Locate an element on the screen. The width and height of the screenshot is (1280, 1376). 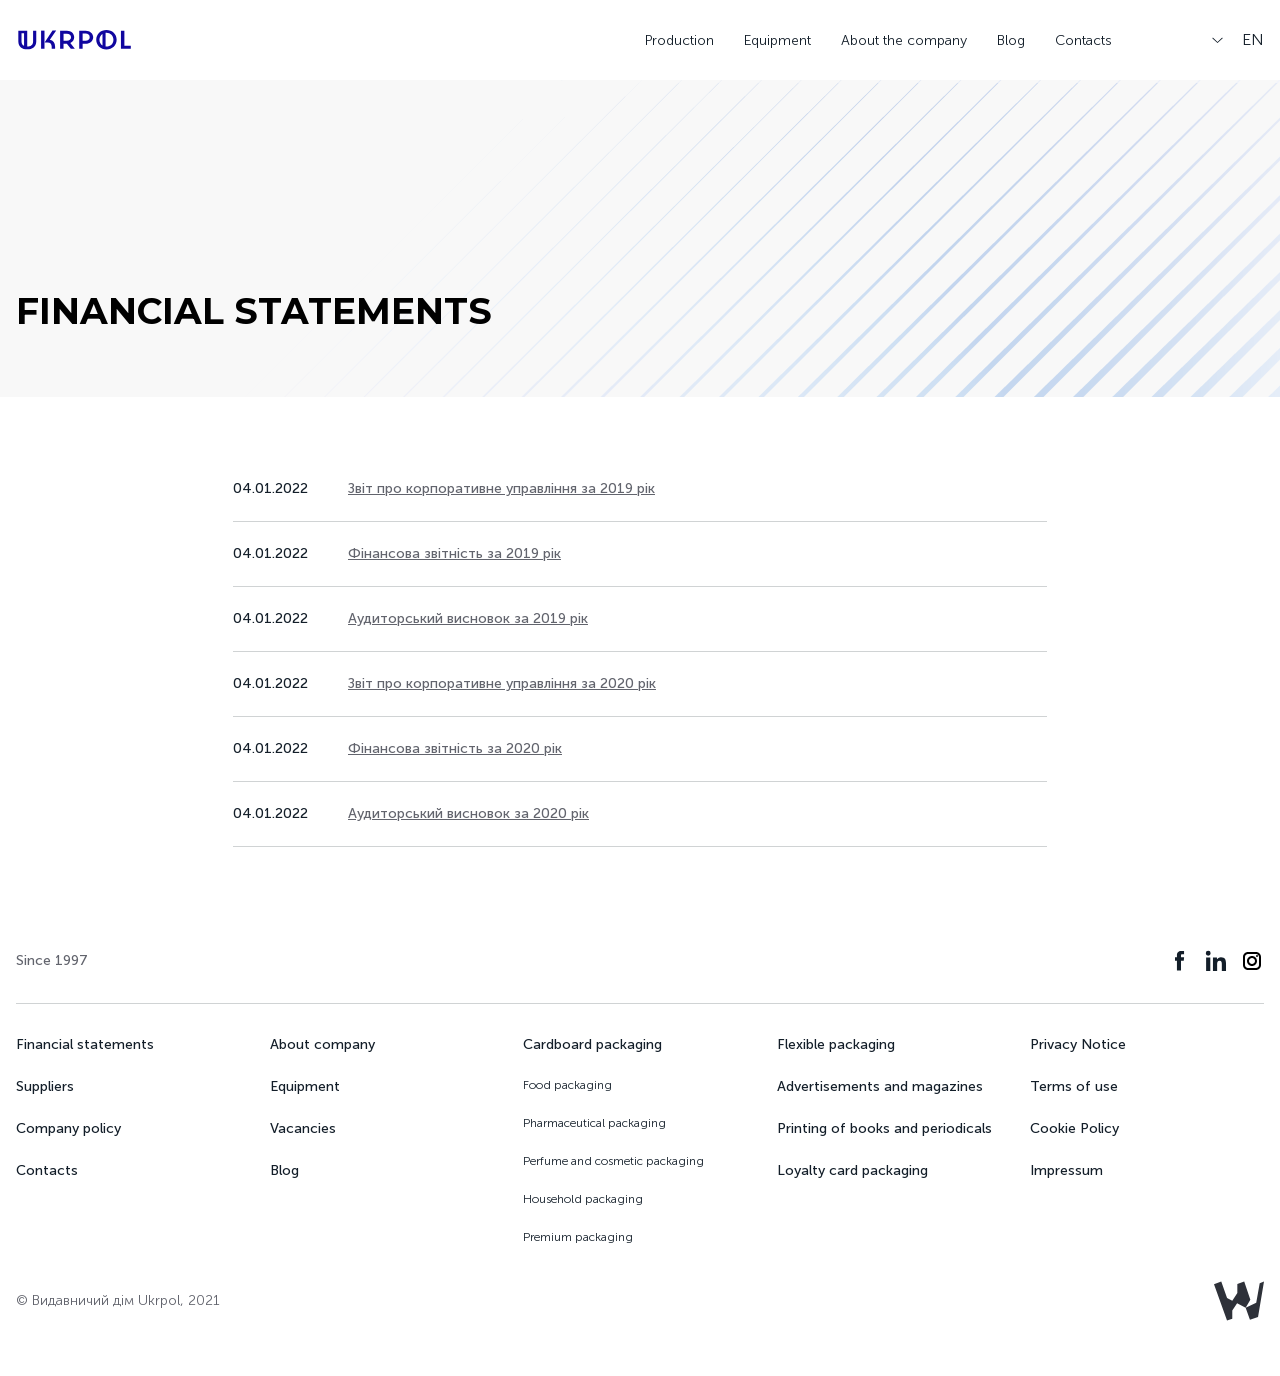
Фінансова звітність за 2019 рік is located at coordinates (454, 553).